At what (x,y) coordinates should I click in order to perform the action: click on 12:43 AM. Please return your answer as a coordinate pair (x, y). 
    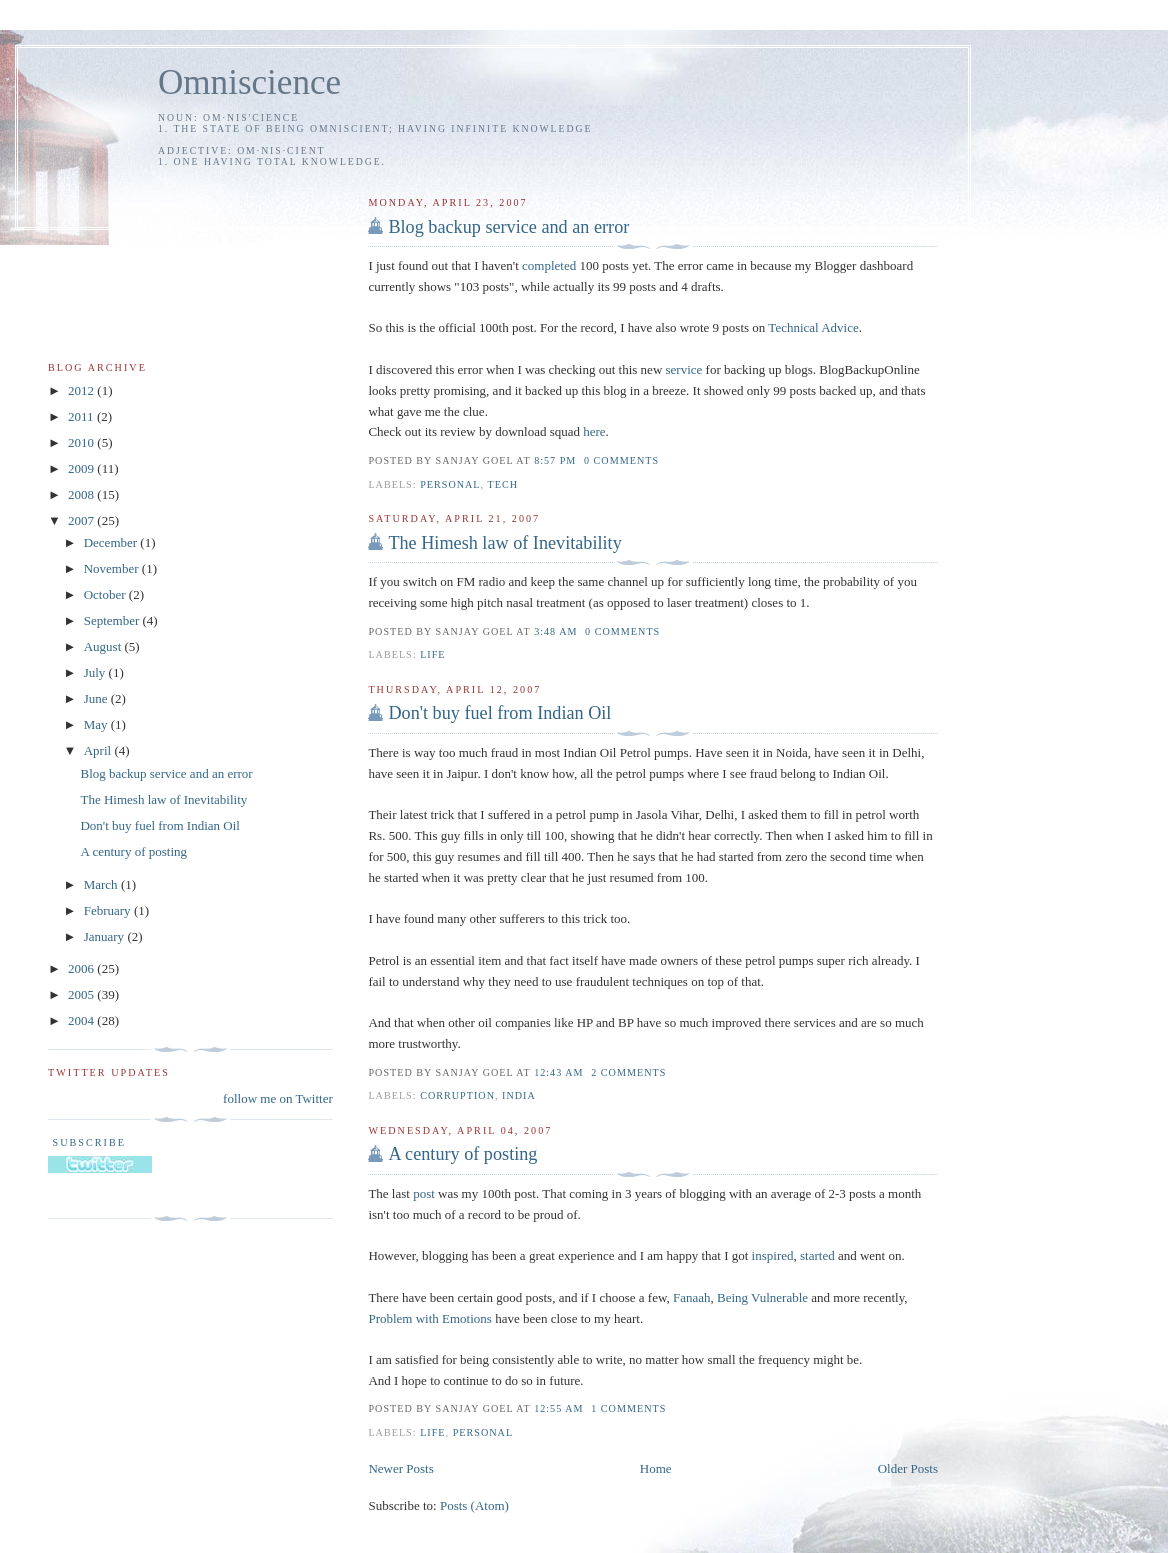
    Looking at the image, I should click on (558, 1072).